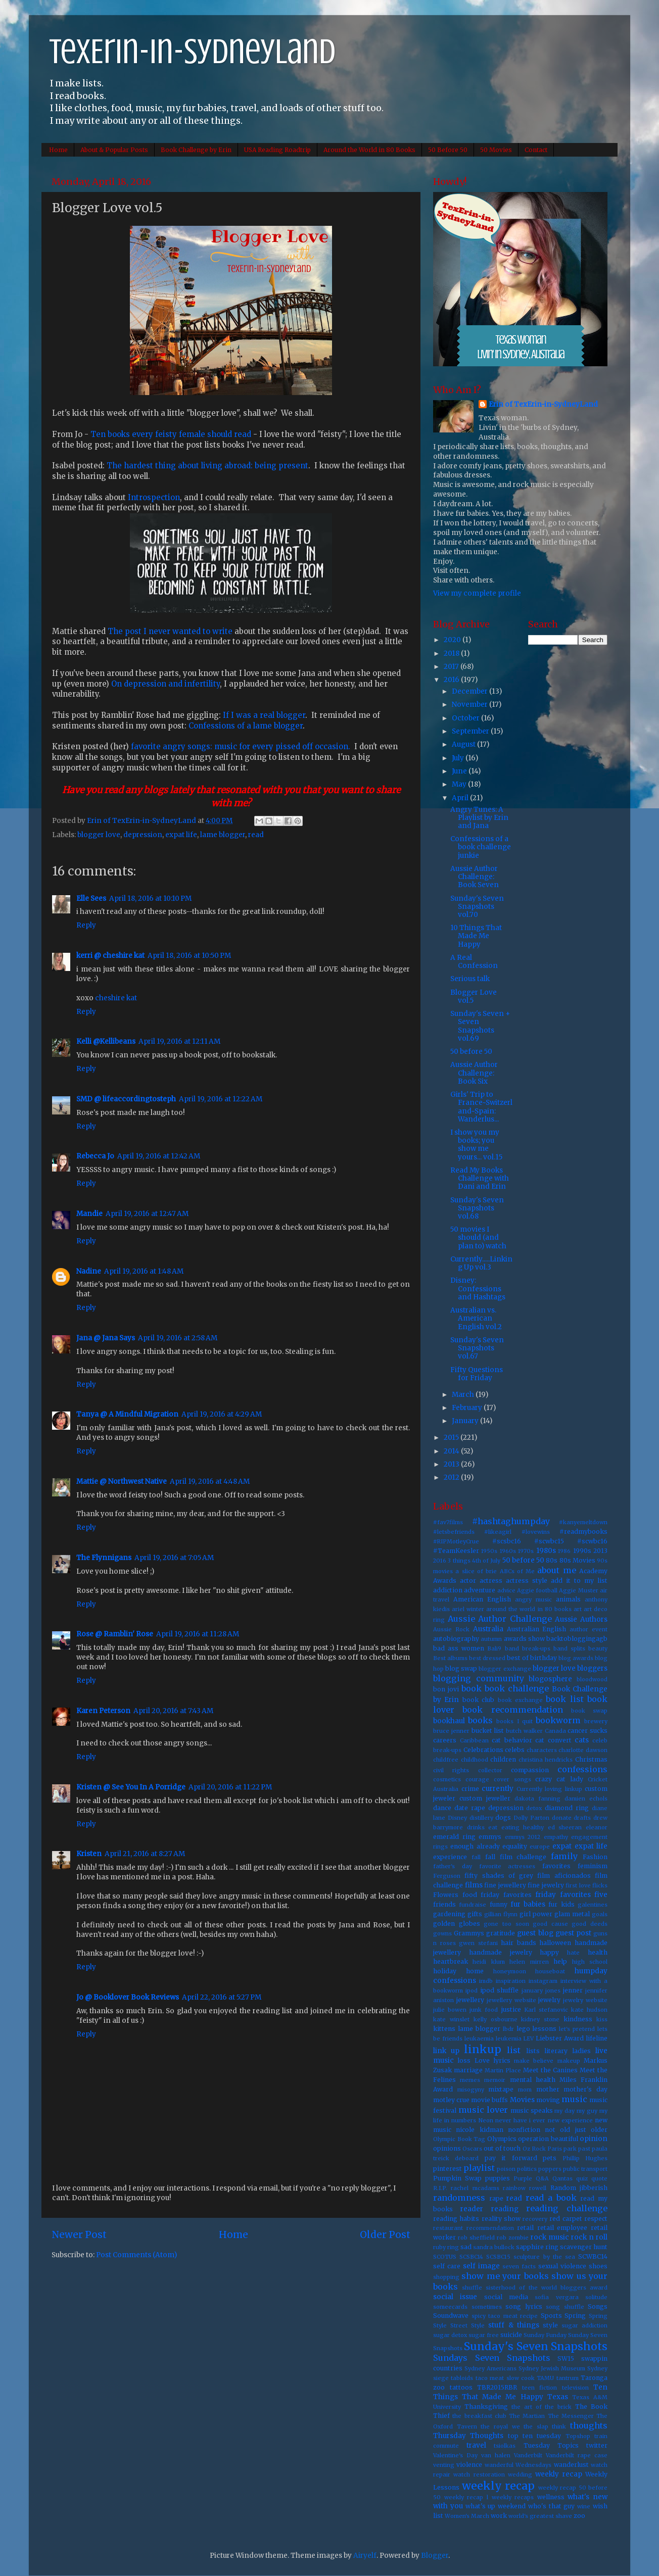 This screenshot has width=659, height=2576. Describe the element at coordinates (442, 1933) in the screenshot. I see `gowns` at that location.